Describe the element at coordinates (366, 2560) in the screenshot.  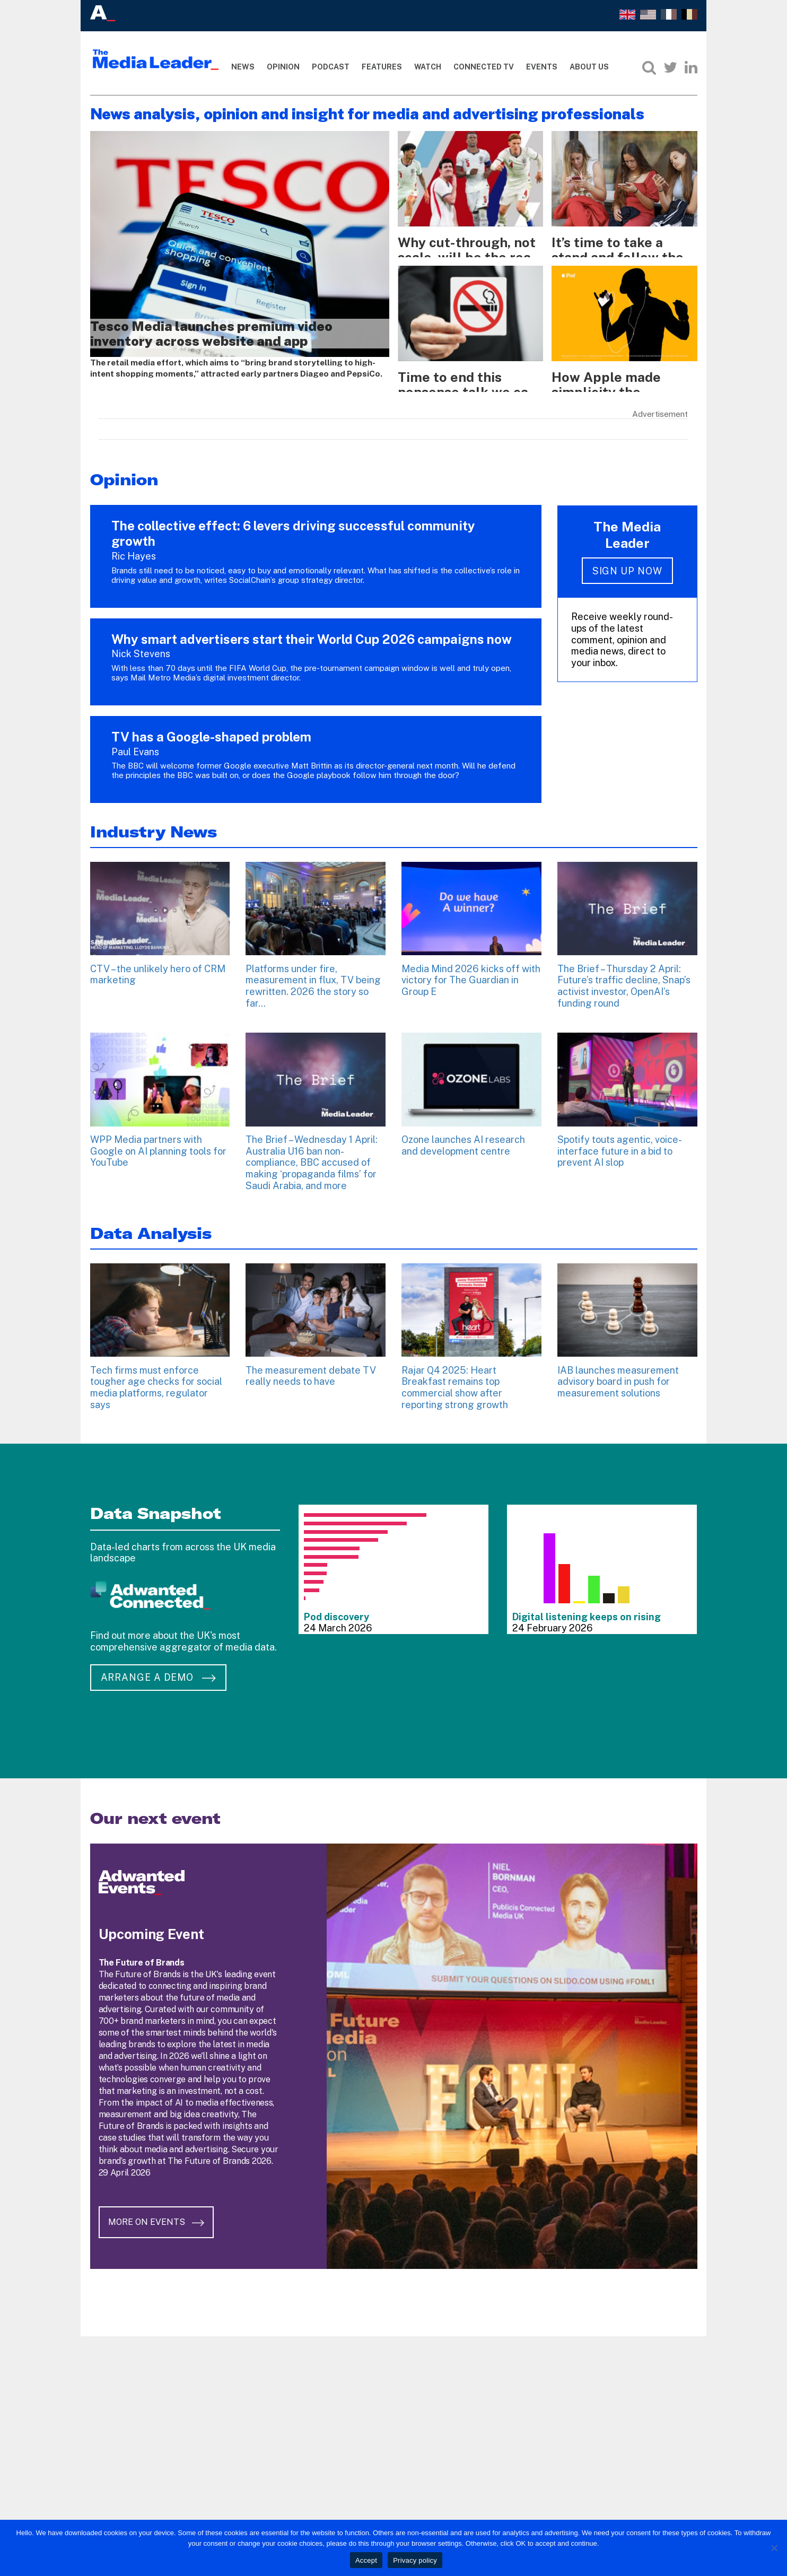
I see `Accept` at that location.